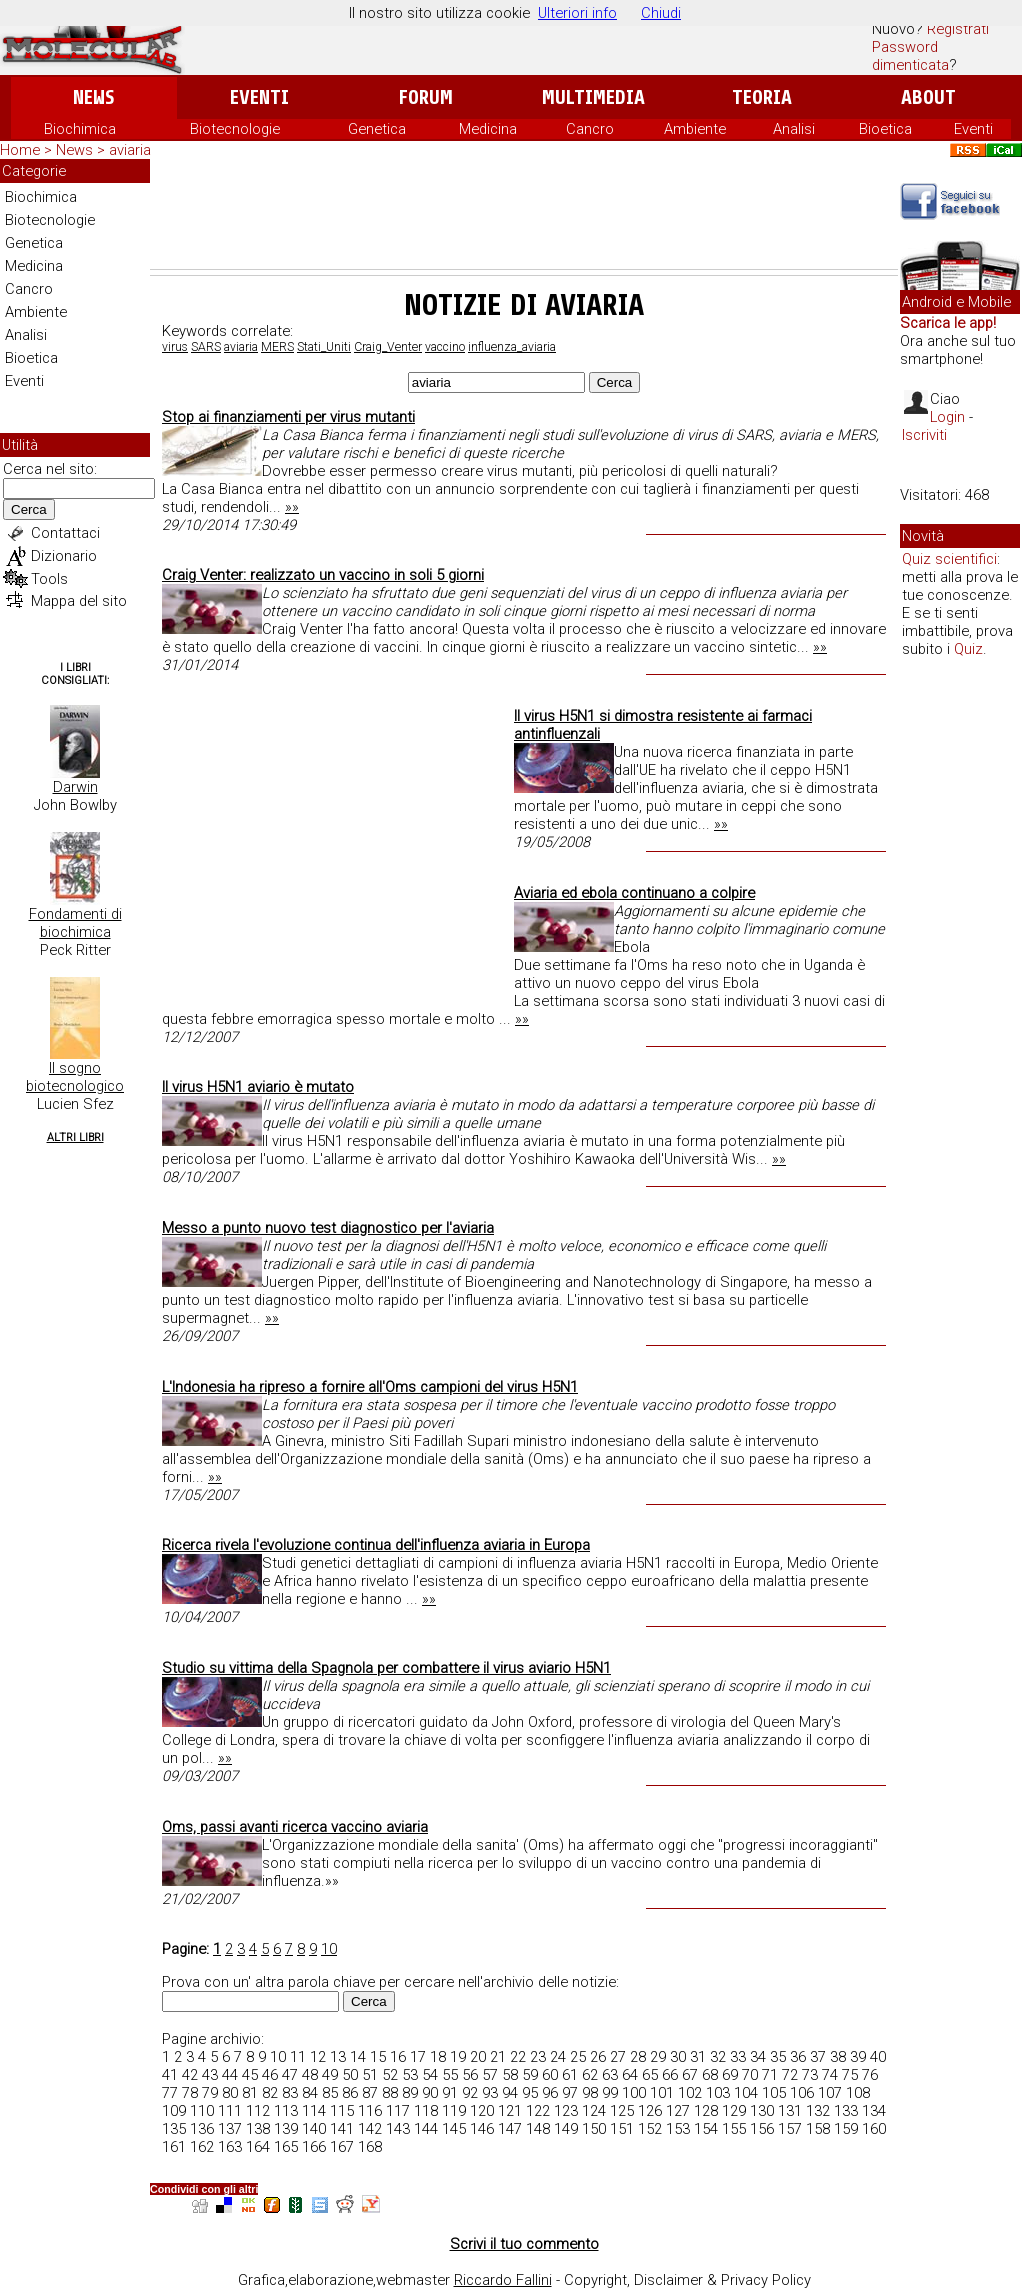  What do you see at coordinates (598, 2057) in the screenshot?
I see `26` at bounding box center [598, 2057].